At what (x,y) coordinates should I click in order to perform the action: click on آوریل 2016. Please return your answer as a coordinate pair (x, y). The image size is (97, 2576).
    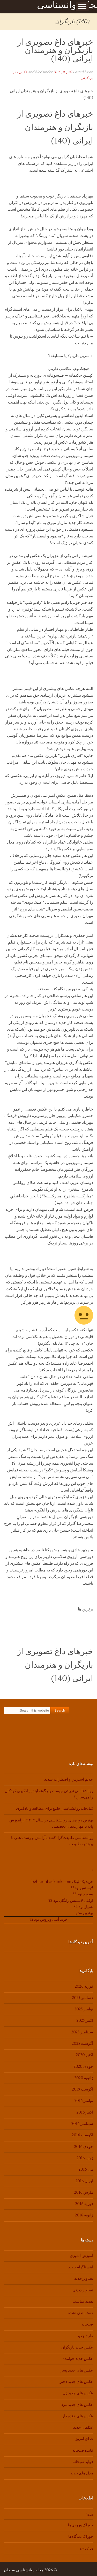
    Looking at the image, I should click on (84, 2181).